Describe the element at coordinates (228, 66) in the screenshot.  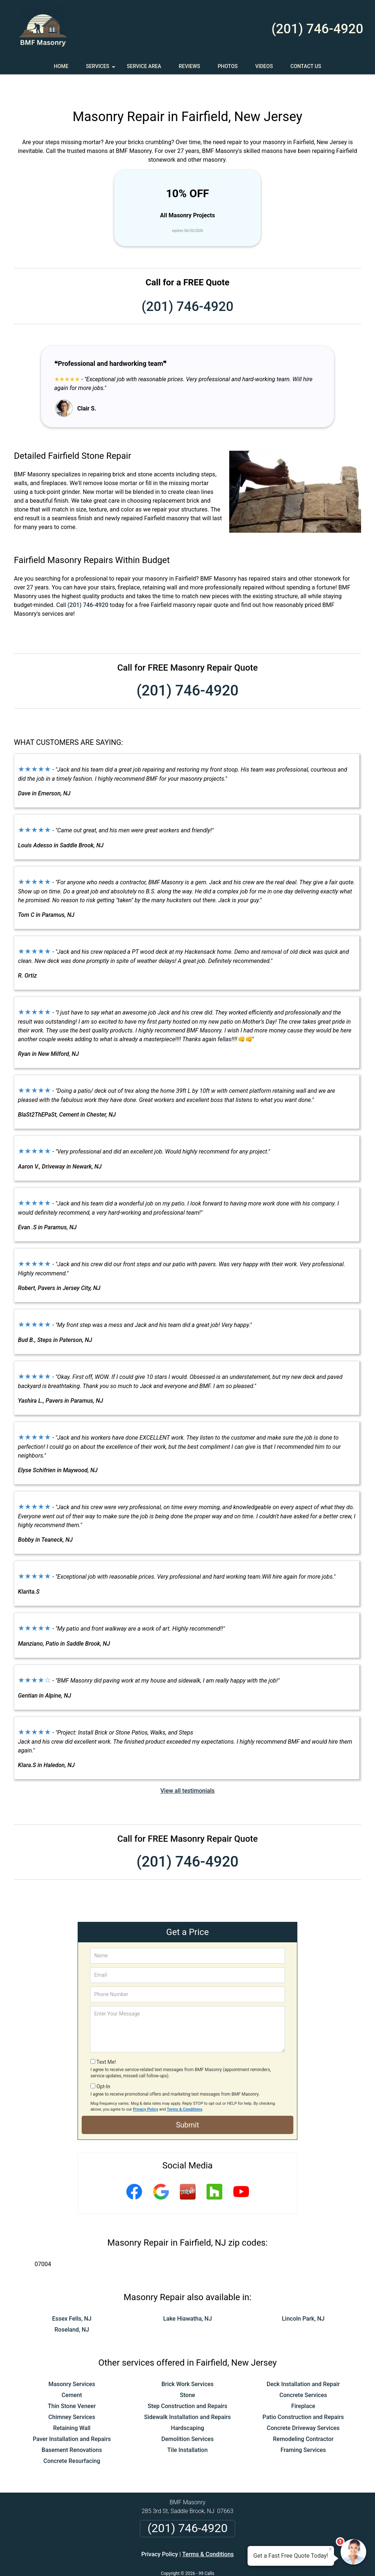
I see `Photos` at that location.